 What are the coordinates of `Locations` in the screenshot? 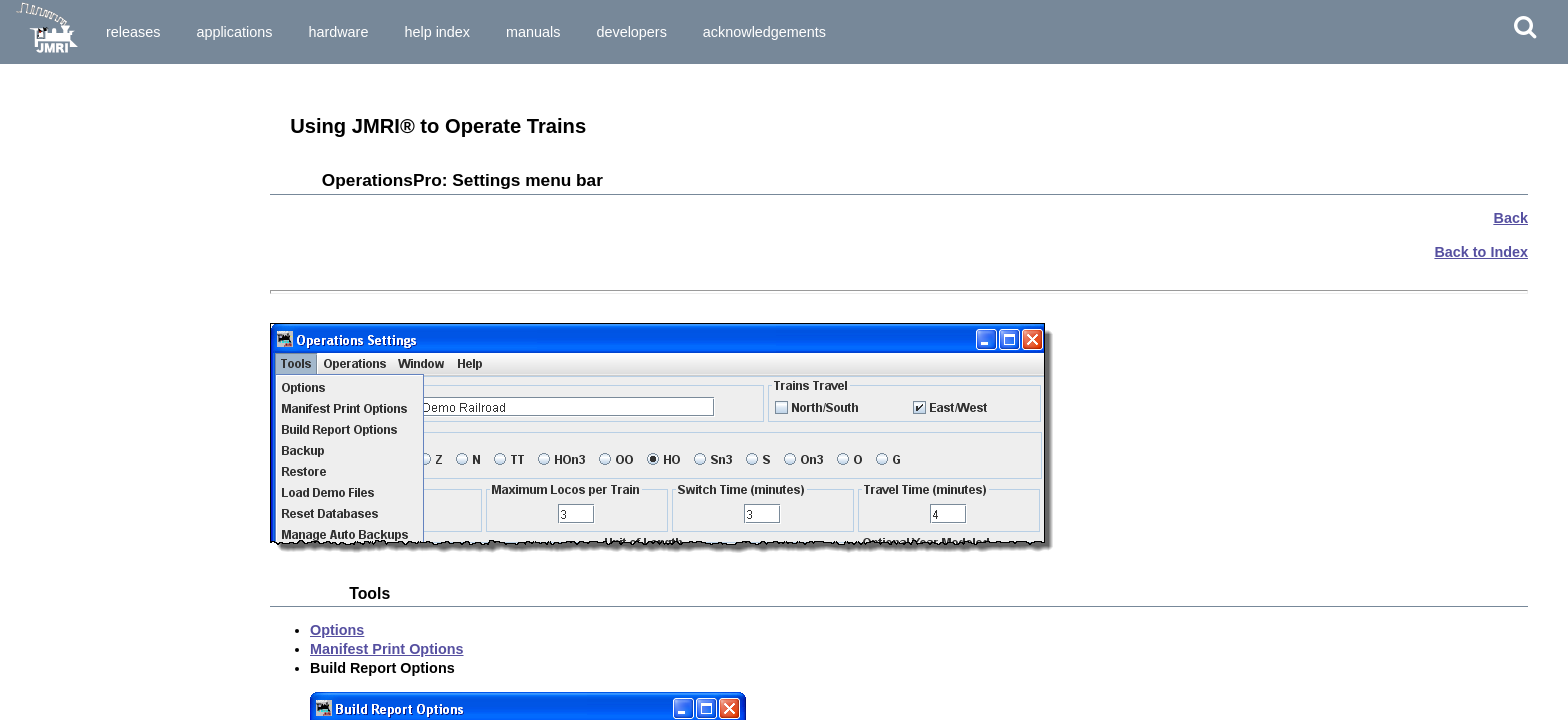 It's located at (50, 288).